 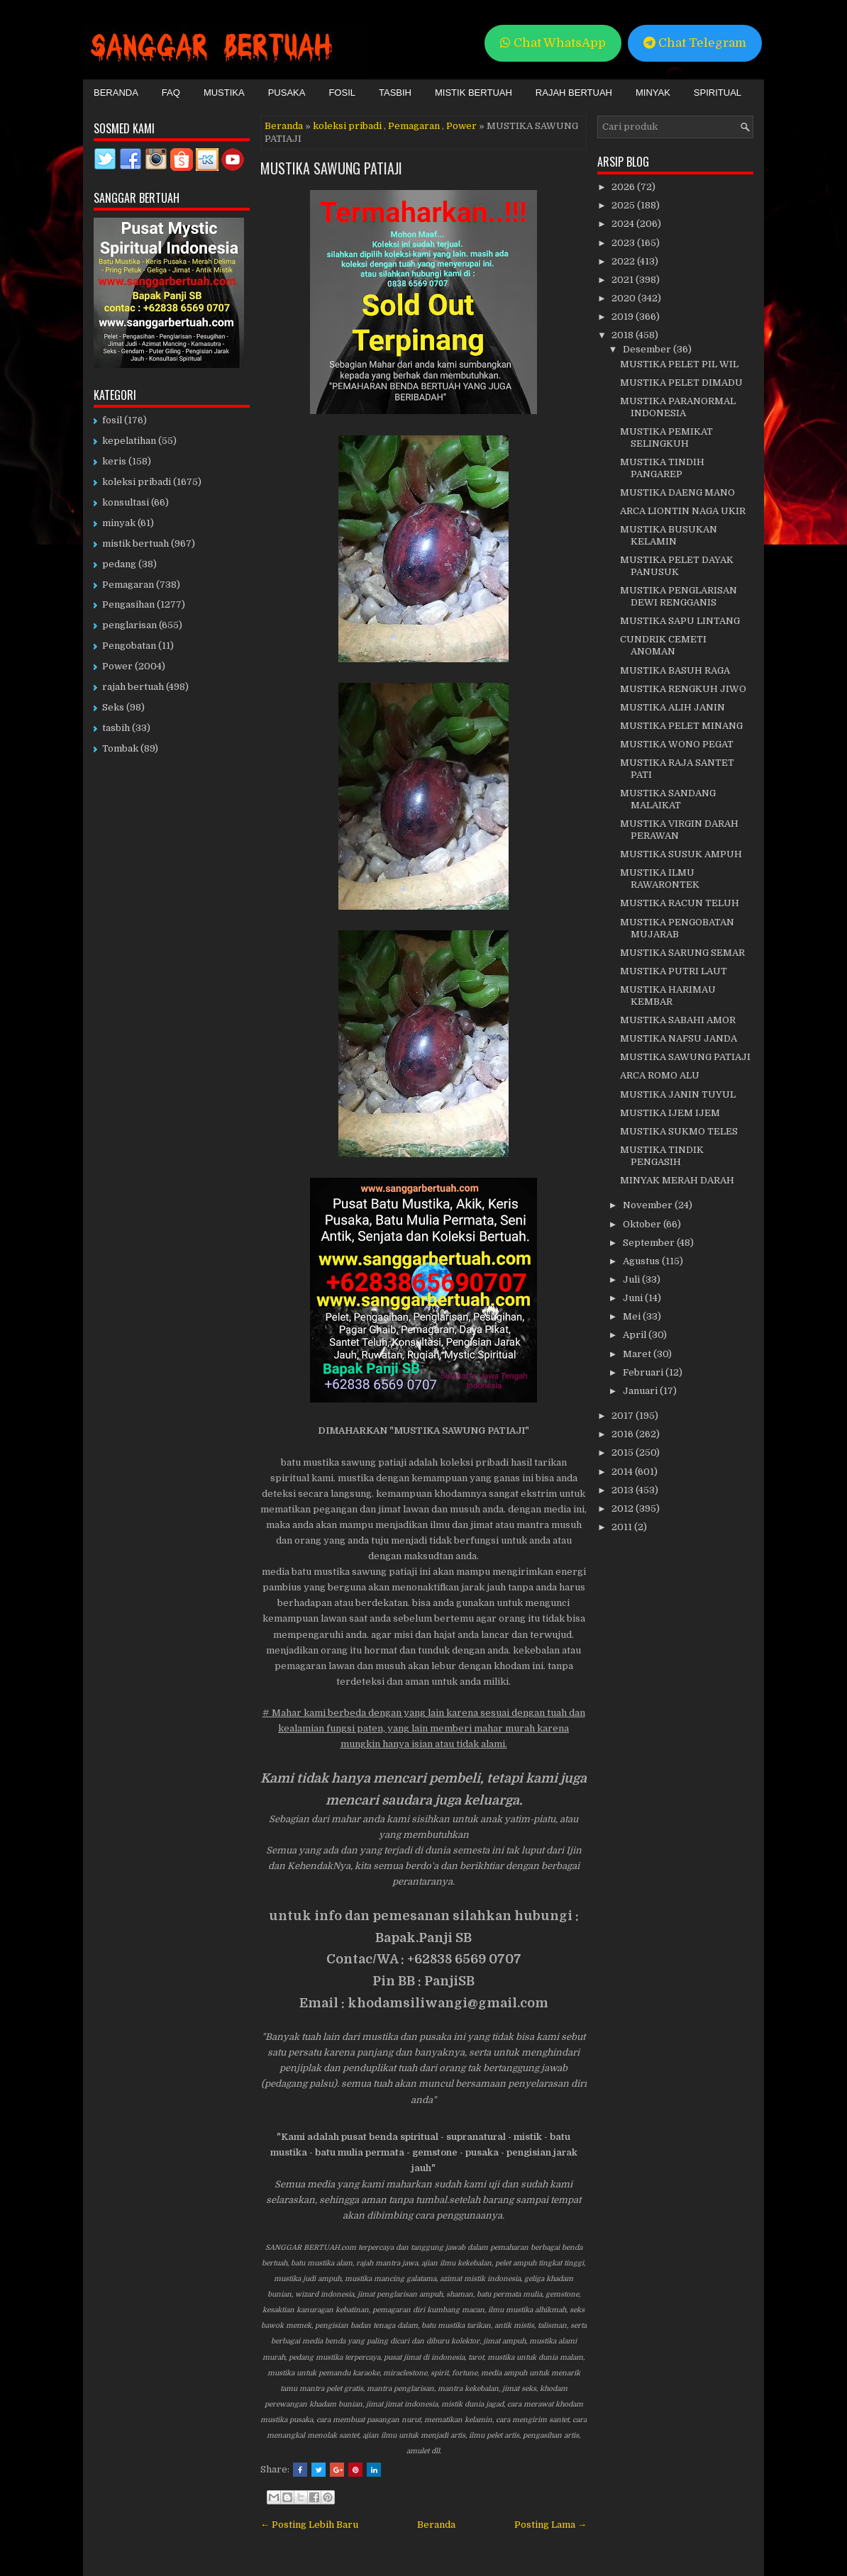 What do you see at coordinates (679, 364) in the screenshot?
I see `MUSTIKA PELET PIL WIL` at bounding box center [679, 364].